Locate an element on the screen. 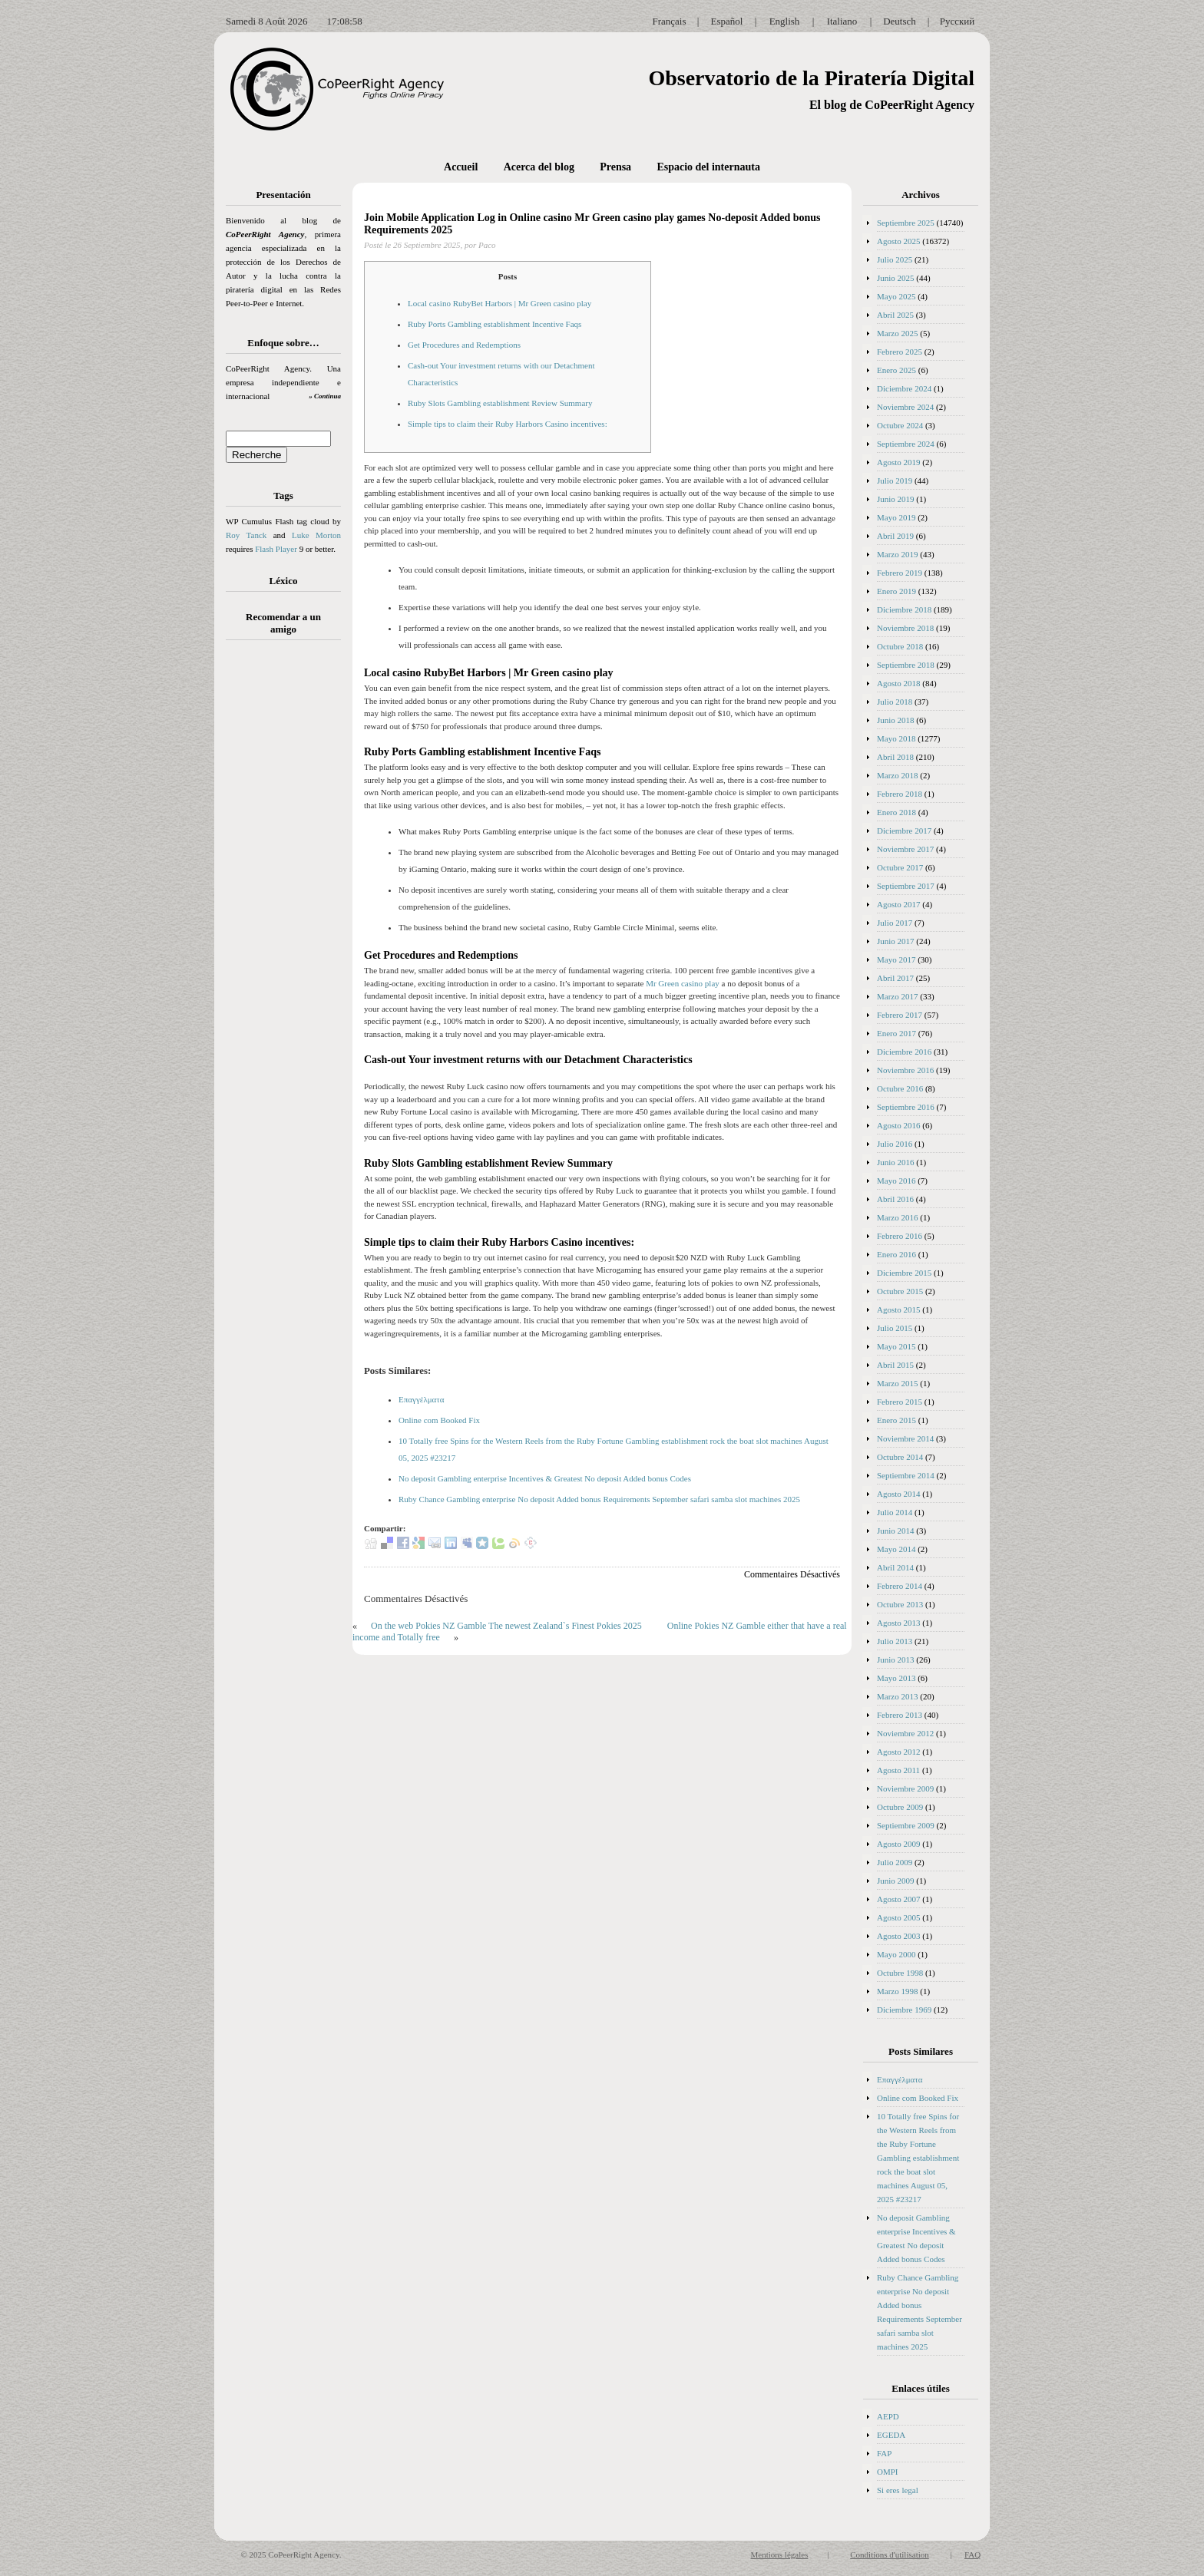 The width and height of the screenshot is (1204, 2576). Diciembre 1969 is located at coordinates (904, 2009).